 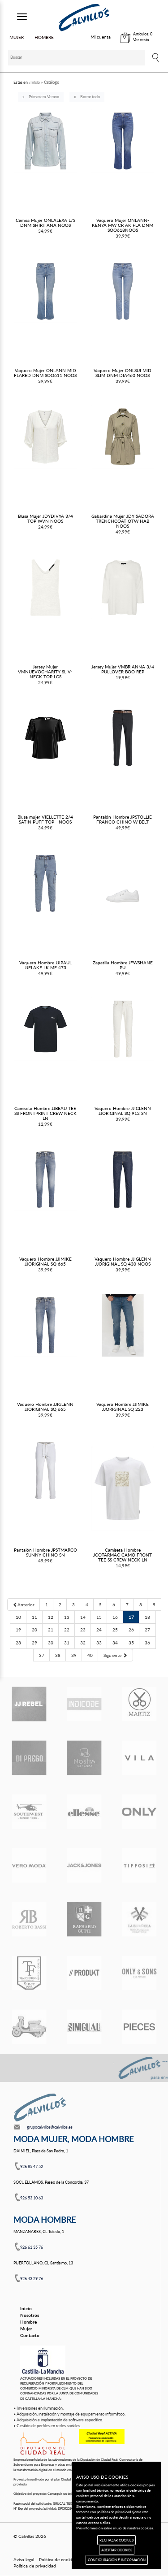 What do you see at coordinates (31, 2166) in the screenshot?
I see `926 85 47 52` at bounding box center [31, 2166].